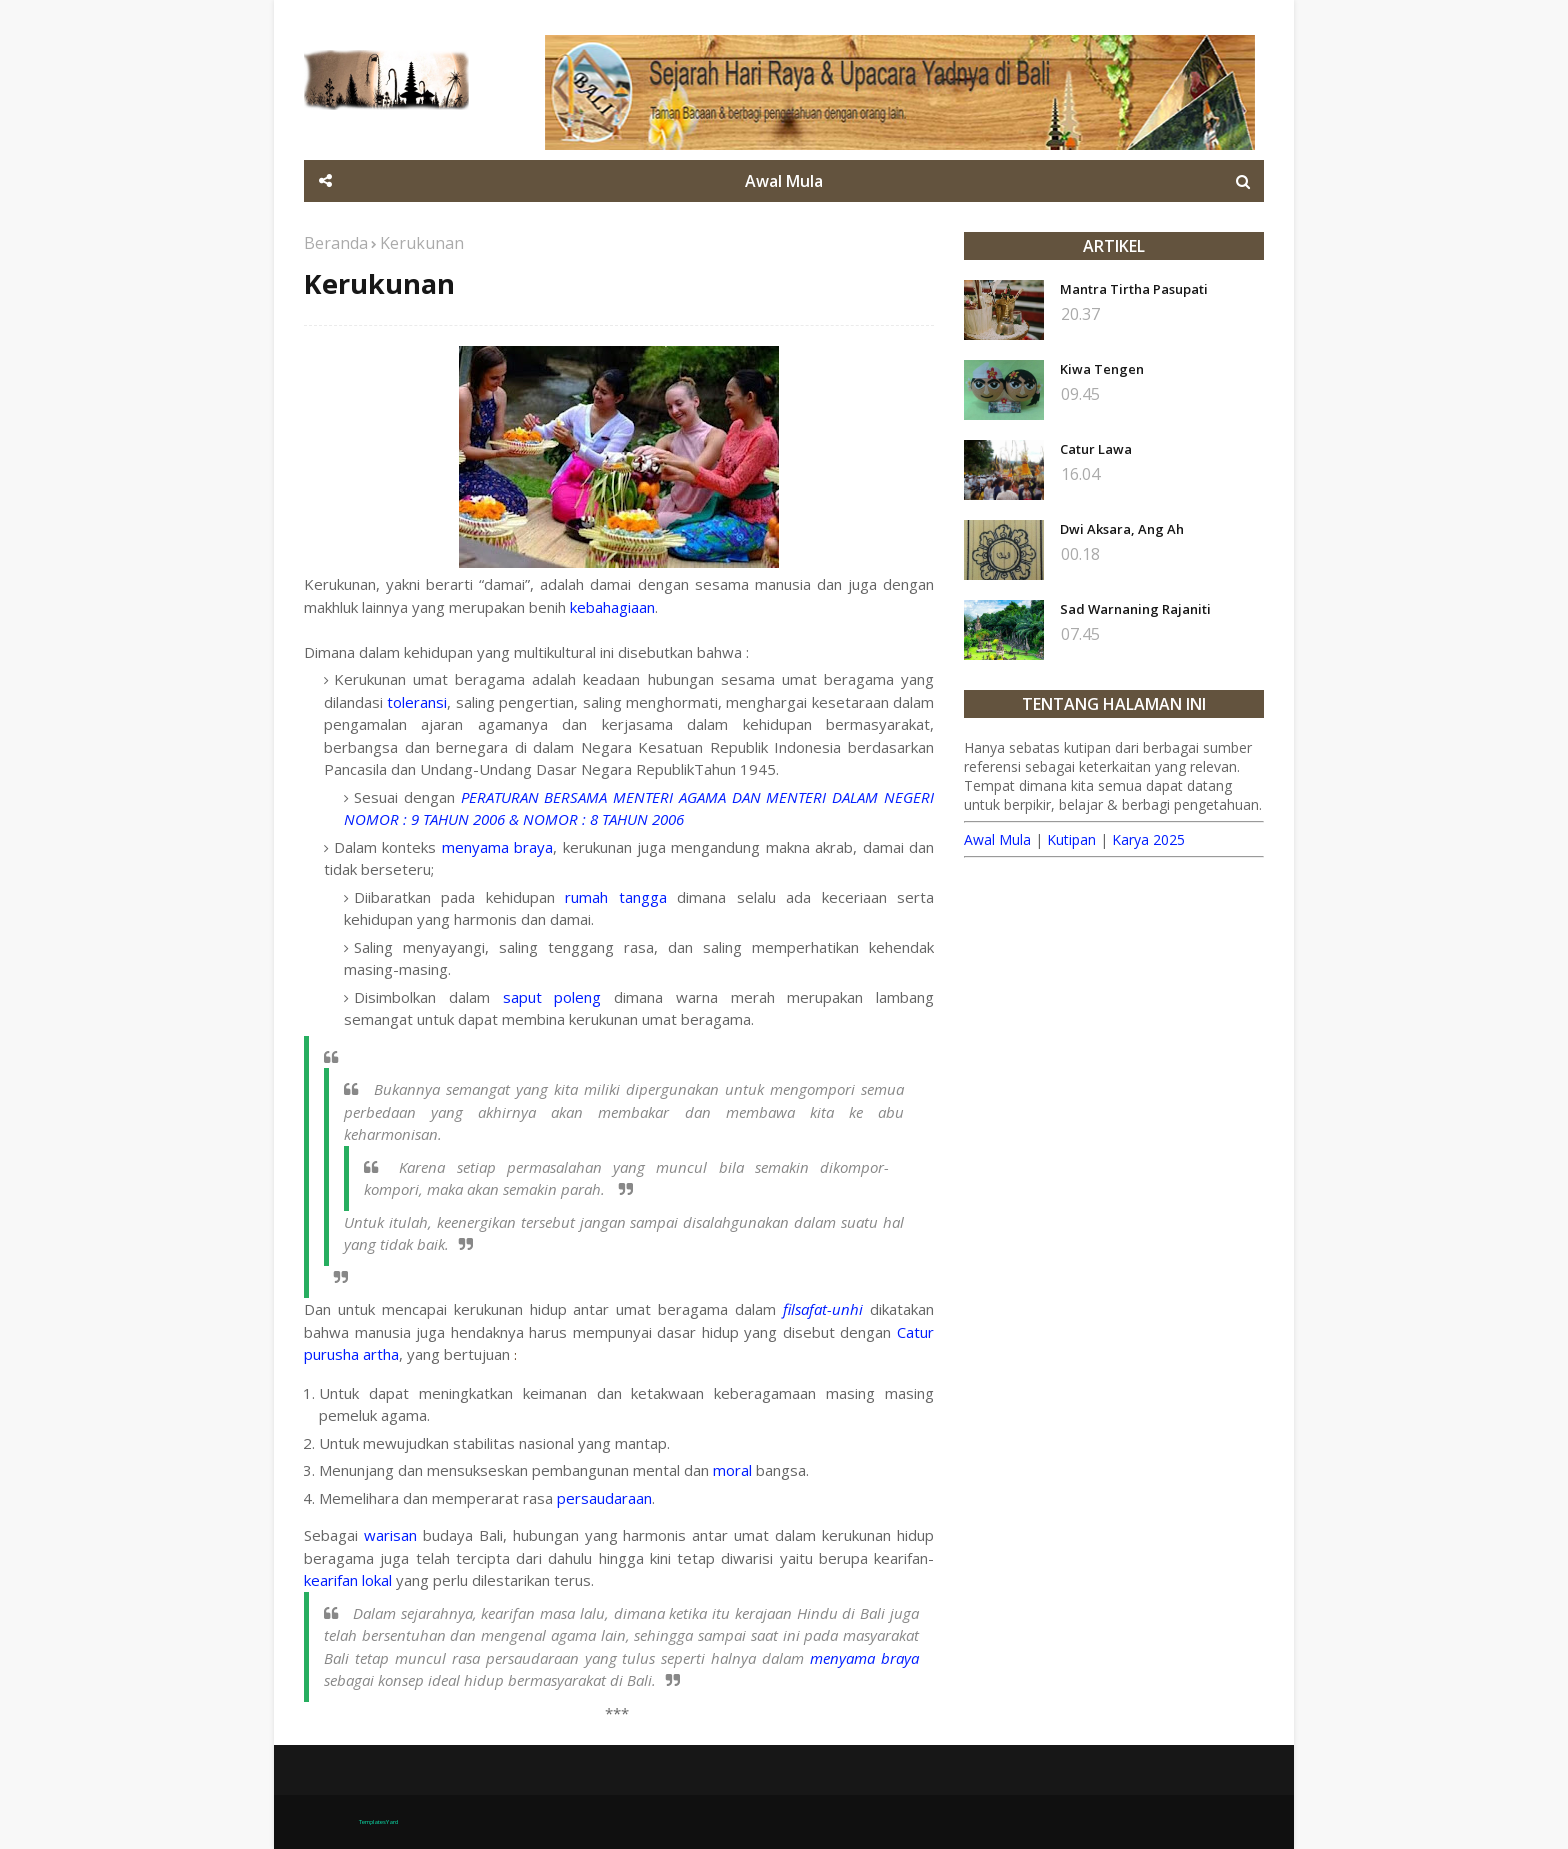 This screenshot has height=1849, width=1568. What do you see at coordinates (552, 997) in the screenshot?
I see `saput poleng` at bounding box center [552, 997].